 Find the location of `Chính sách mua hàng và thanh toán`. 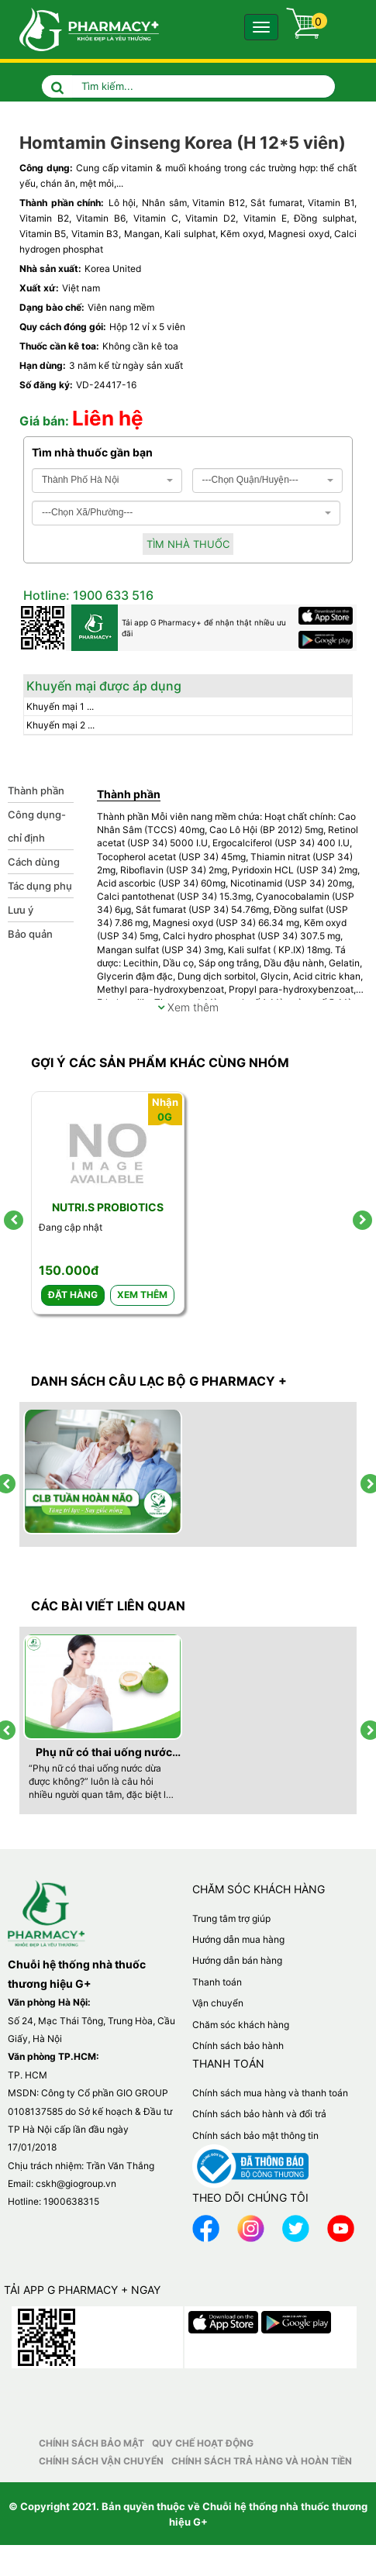

Chính sách mua hàng và thanh toán is located at coordinates (270, 2093).